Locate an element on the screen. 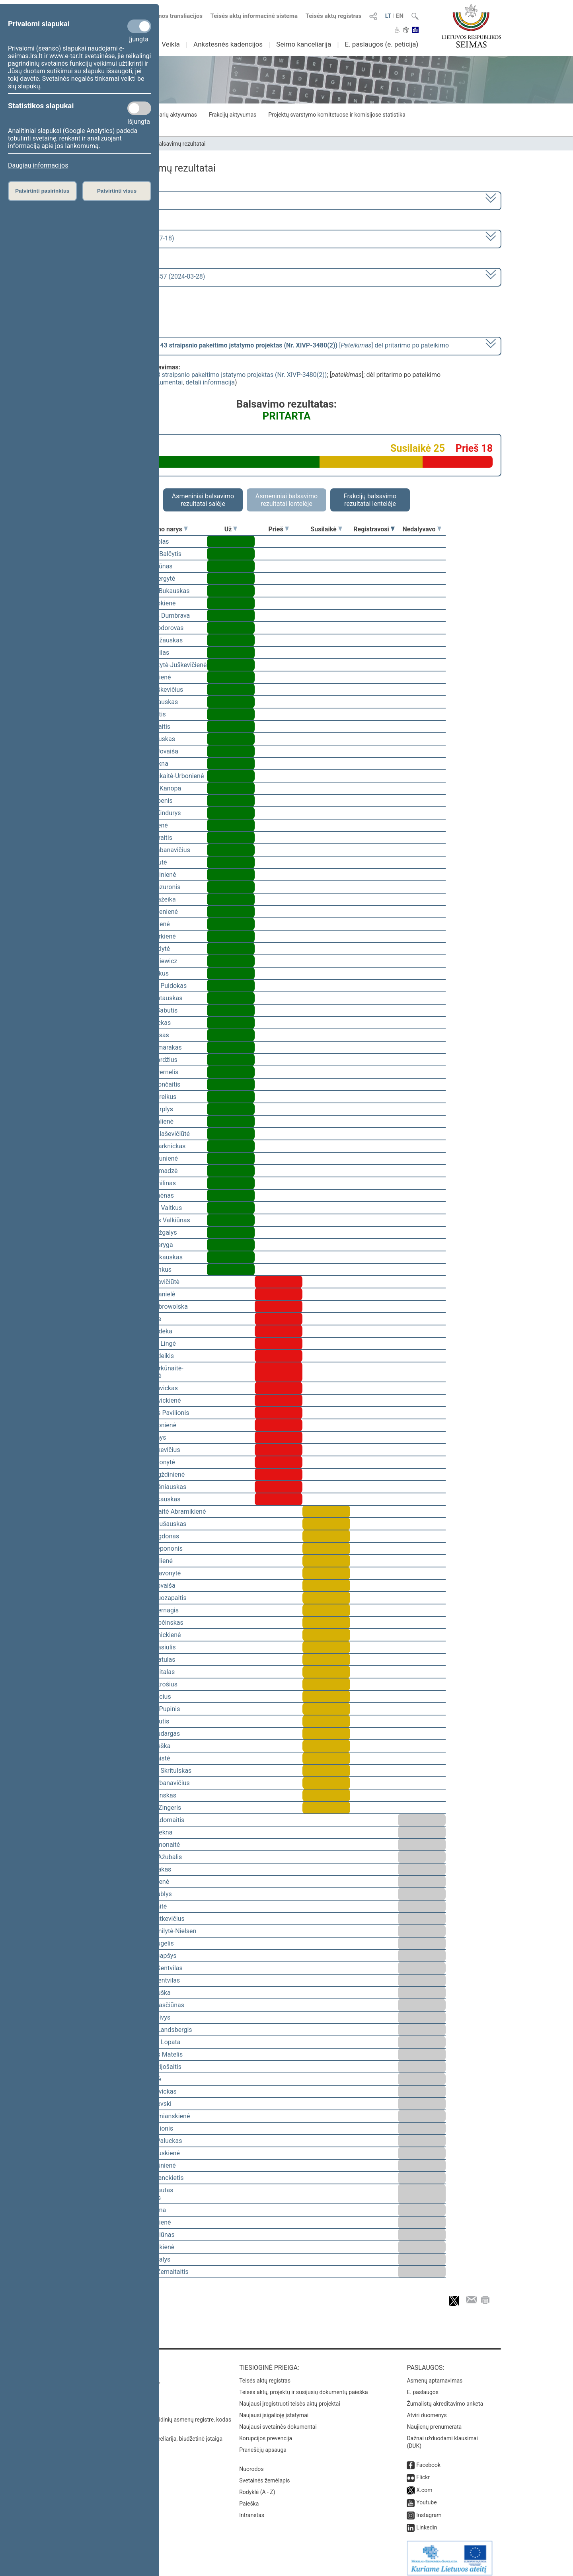  Frakcijų balsavimo rezultatai lentelėje is located at coordinates (370, 499).